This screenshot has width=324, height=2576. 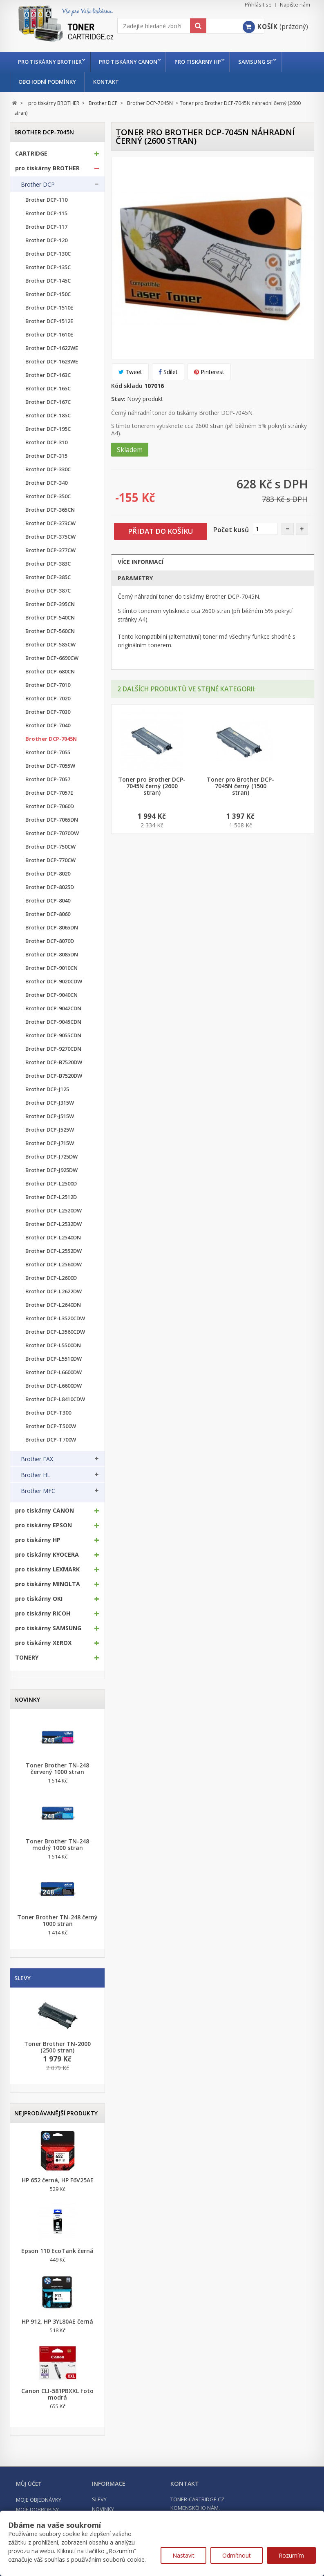 I want to click on Brother DCP-L2520DW, so click(x=53, y=1210).